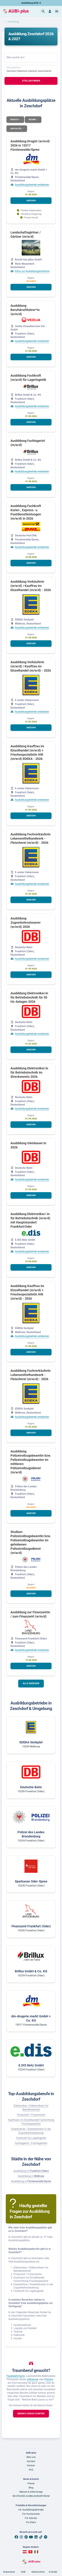  I want to click on Polizist, so click(48, 2379).